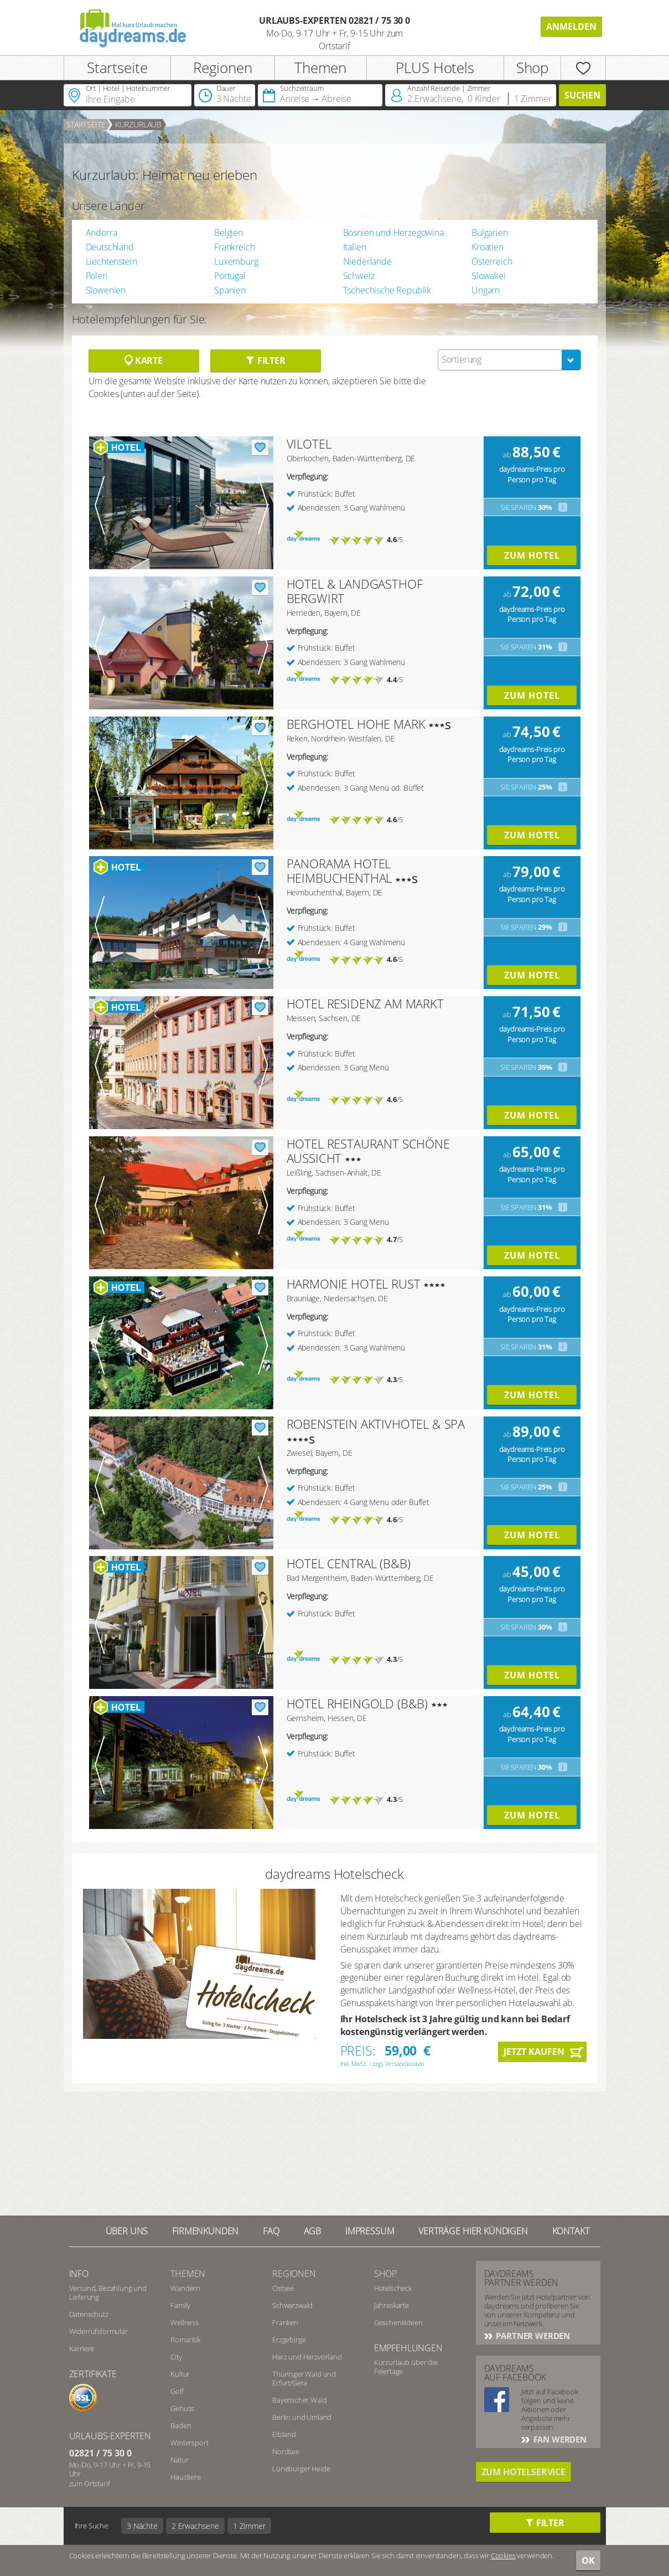 This screenshot has width=669, height=2576. What do you see at coordinates (205, 2231) in the screenshot?
I see `Firmenkunden` at bounding box center [205, 2231].